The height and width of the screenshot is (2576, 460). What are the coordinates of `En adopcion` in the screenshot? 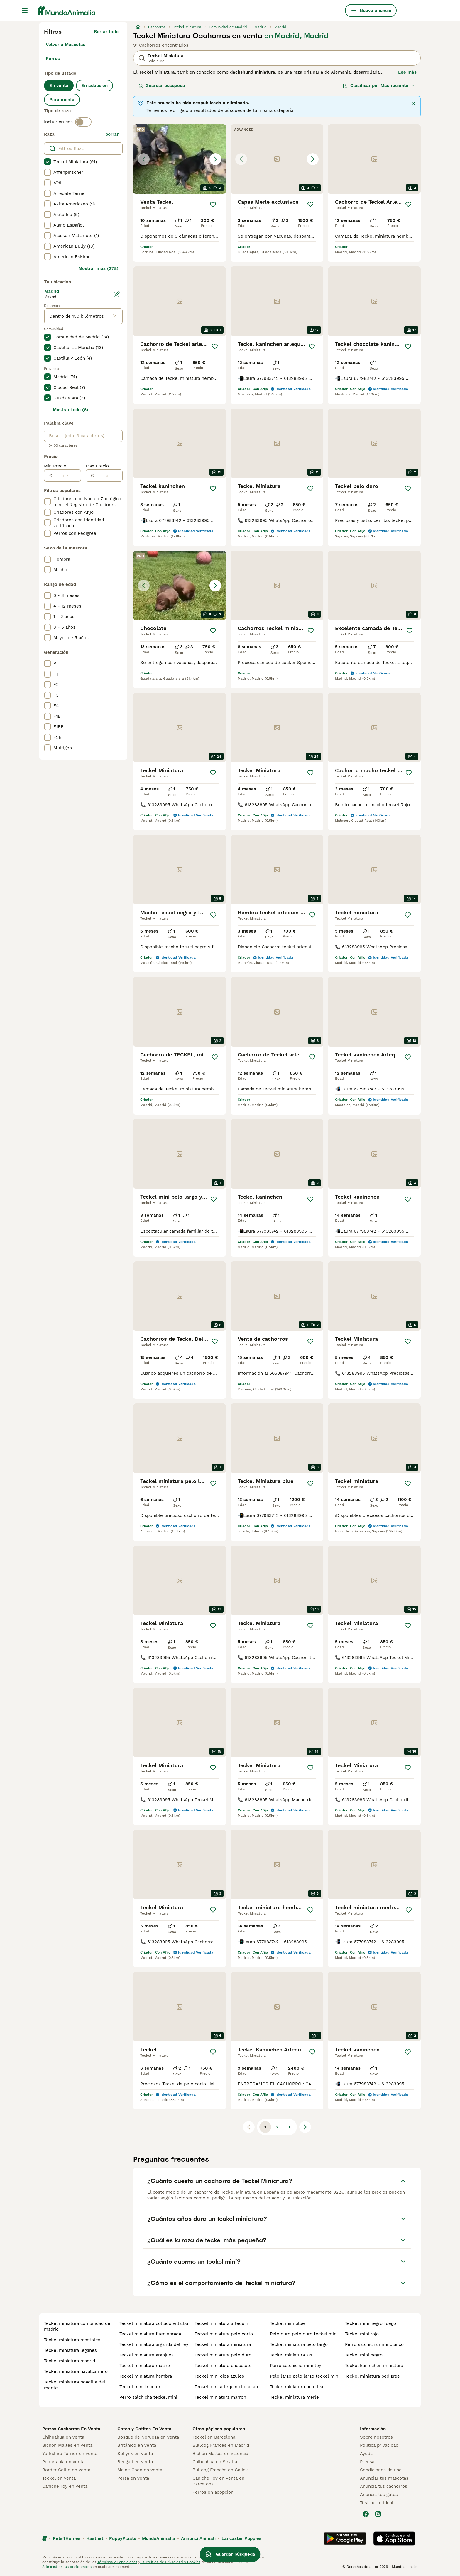 It's located at (94, 85).